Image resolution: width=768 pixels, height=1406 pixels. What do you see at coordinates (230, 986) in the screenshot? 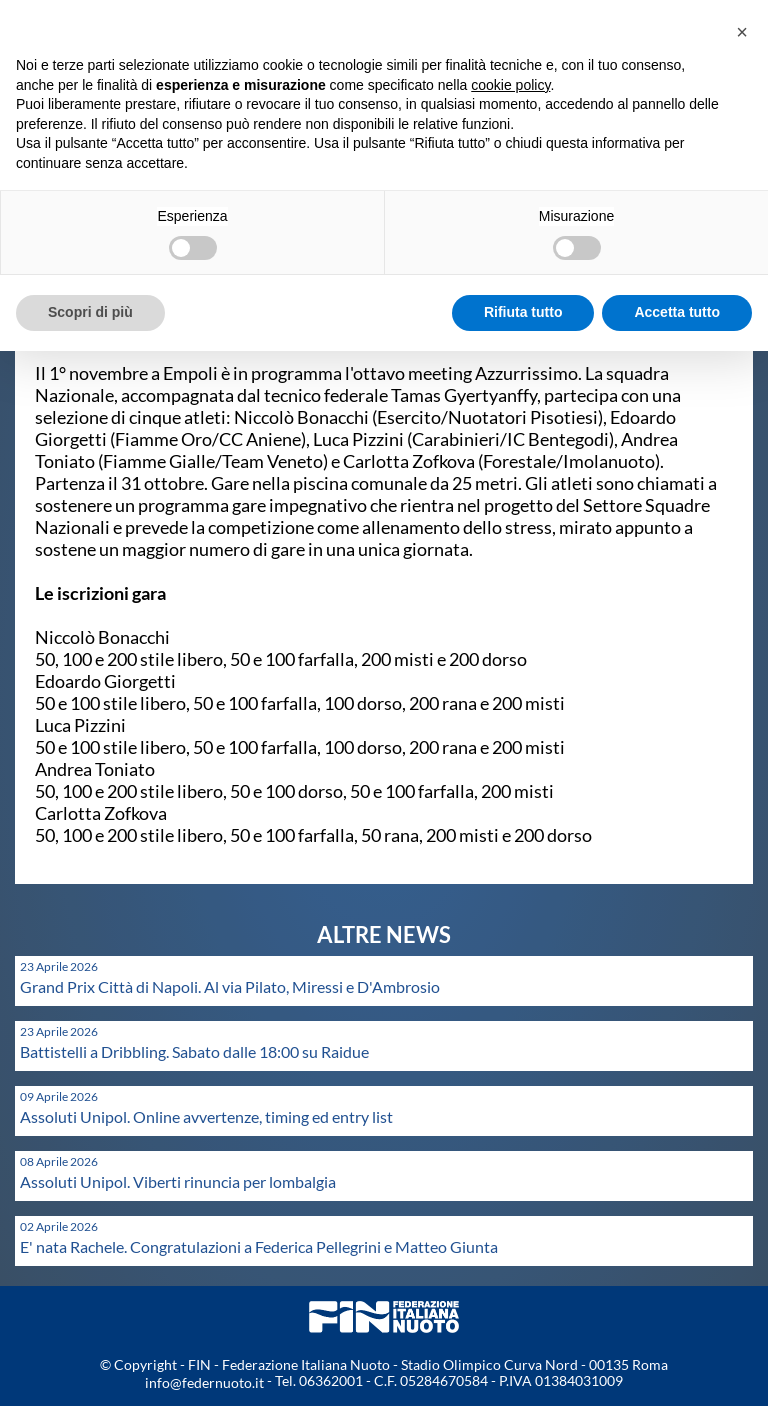
I see `Grand Prix Città di Napoli. Al via Pilato, Miressi e D'Ambrosio` at bounding box center [230, 986].